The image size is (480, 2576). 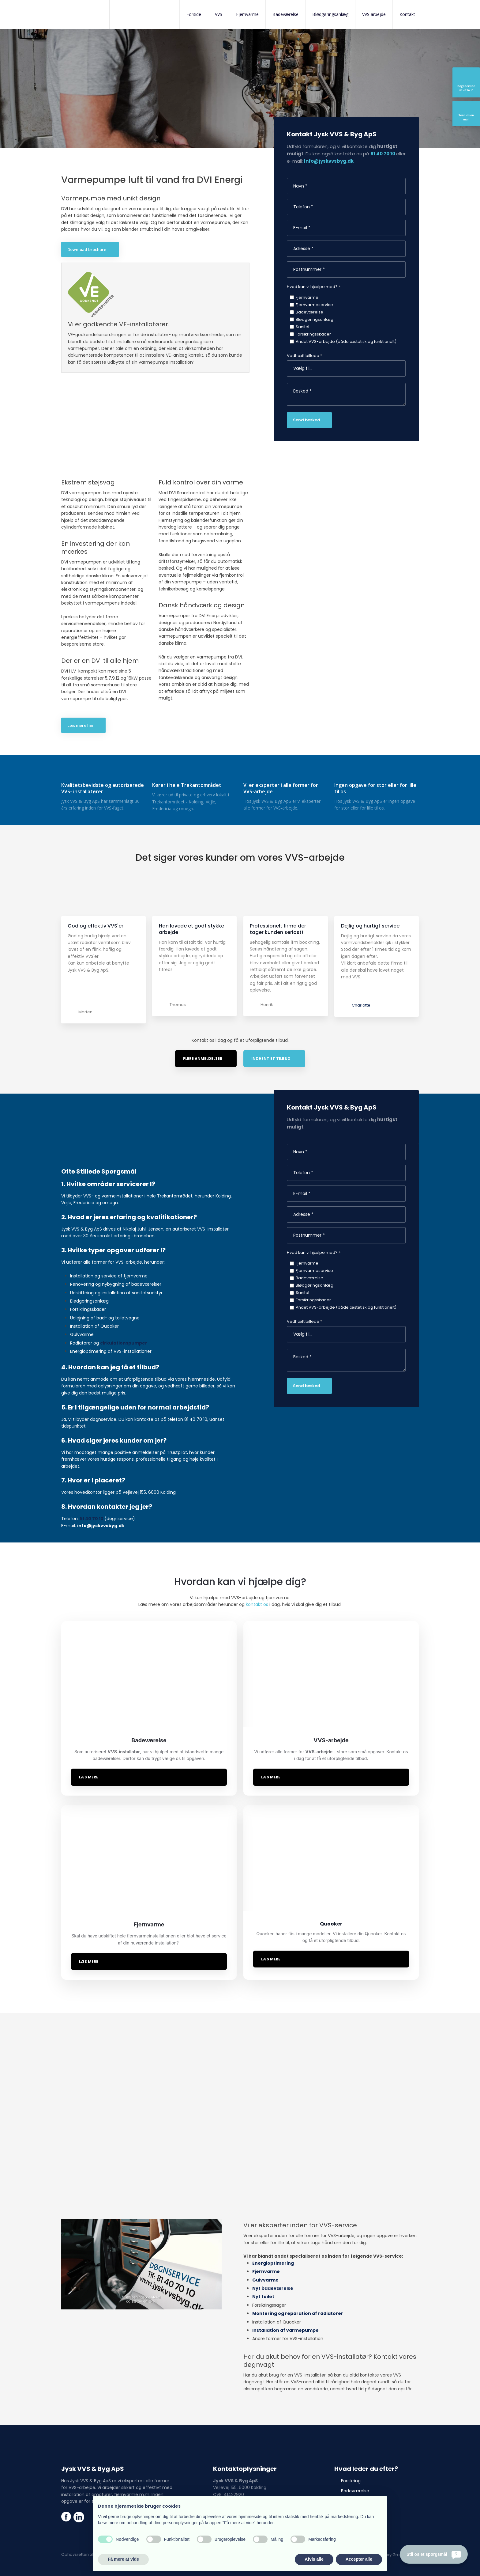 What do you see at coordinates (257, 1583) in the screenshot?
I see `kontakt os` at bounding box center [257, 1583].